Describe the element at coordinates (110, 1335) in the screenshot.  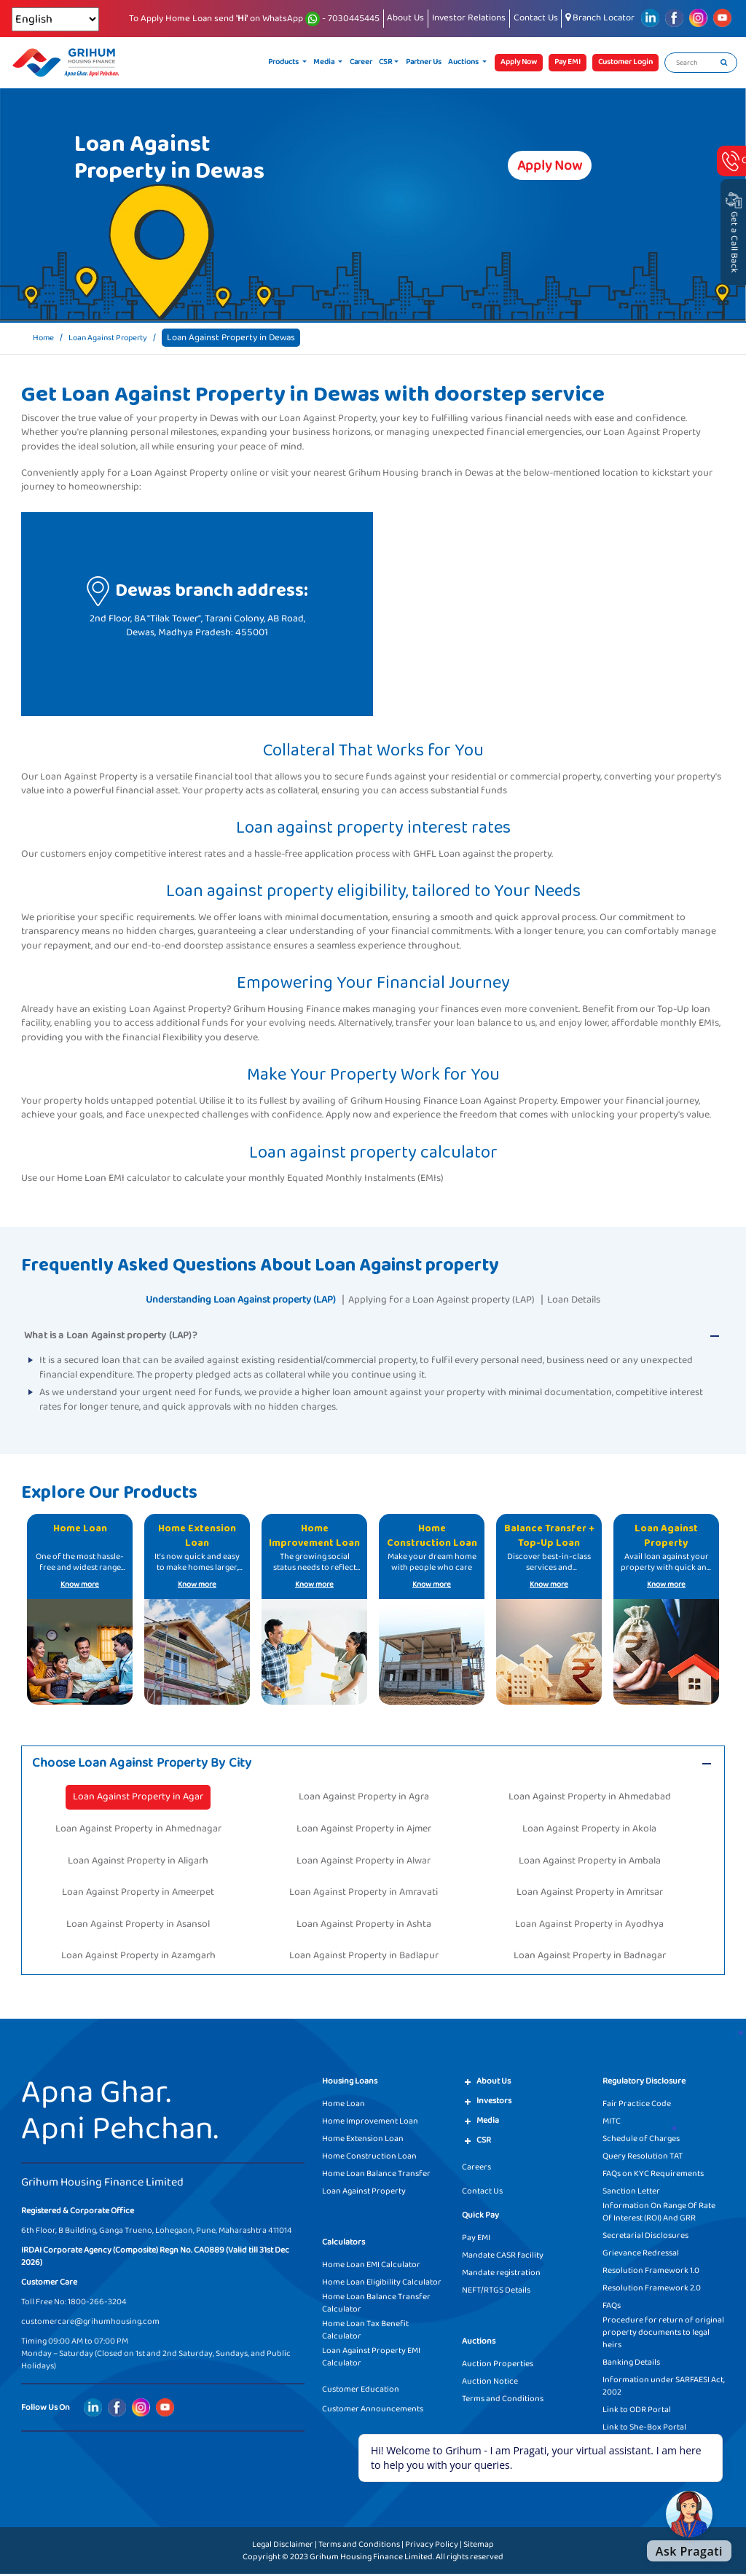
I see `What is a Loan Against property (LAP)?` at that location.